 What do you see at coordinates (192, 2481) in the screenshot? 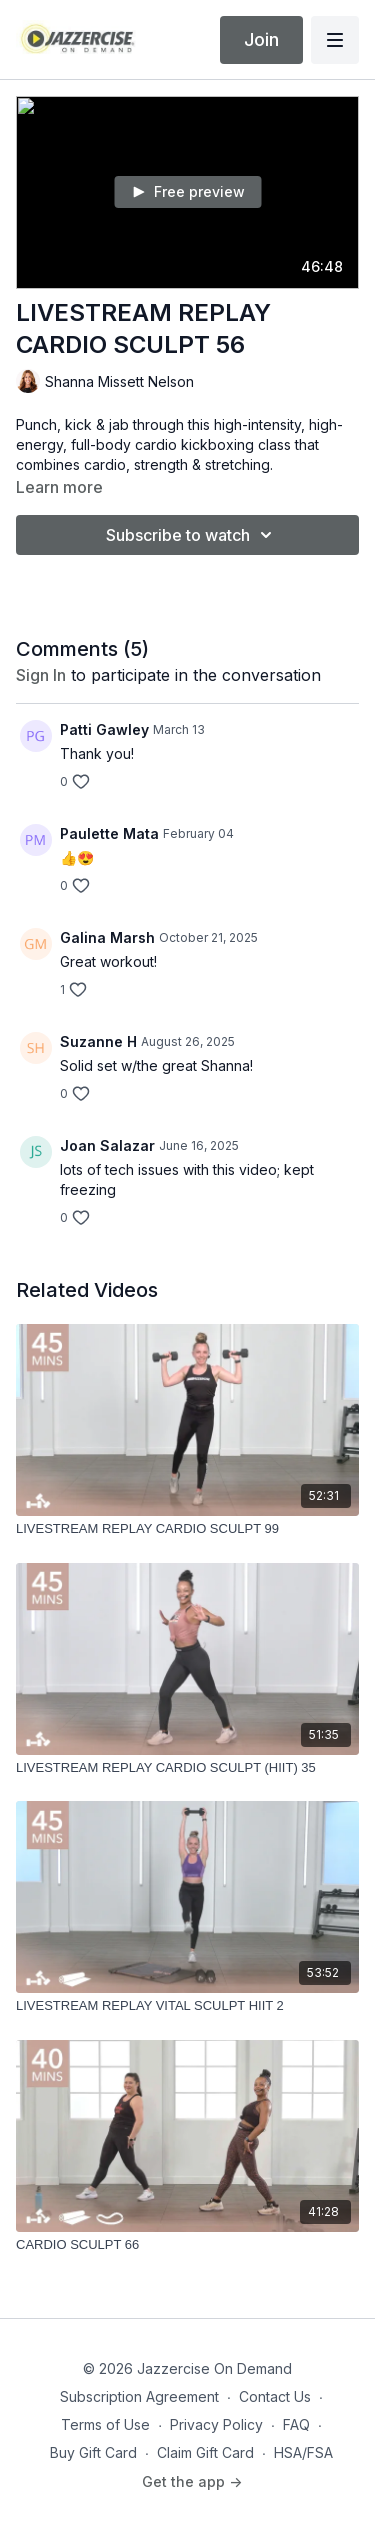
I see `Get the app ->` at bounding box center [192, 2481].